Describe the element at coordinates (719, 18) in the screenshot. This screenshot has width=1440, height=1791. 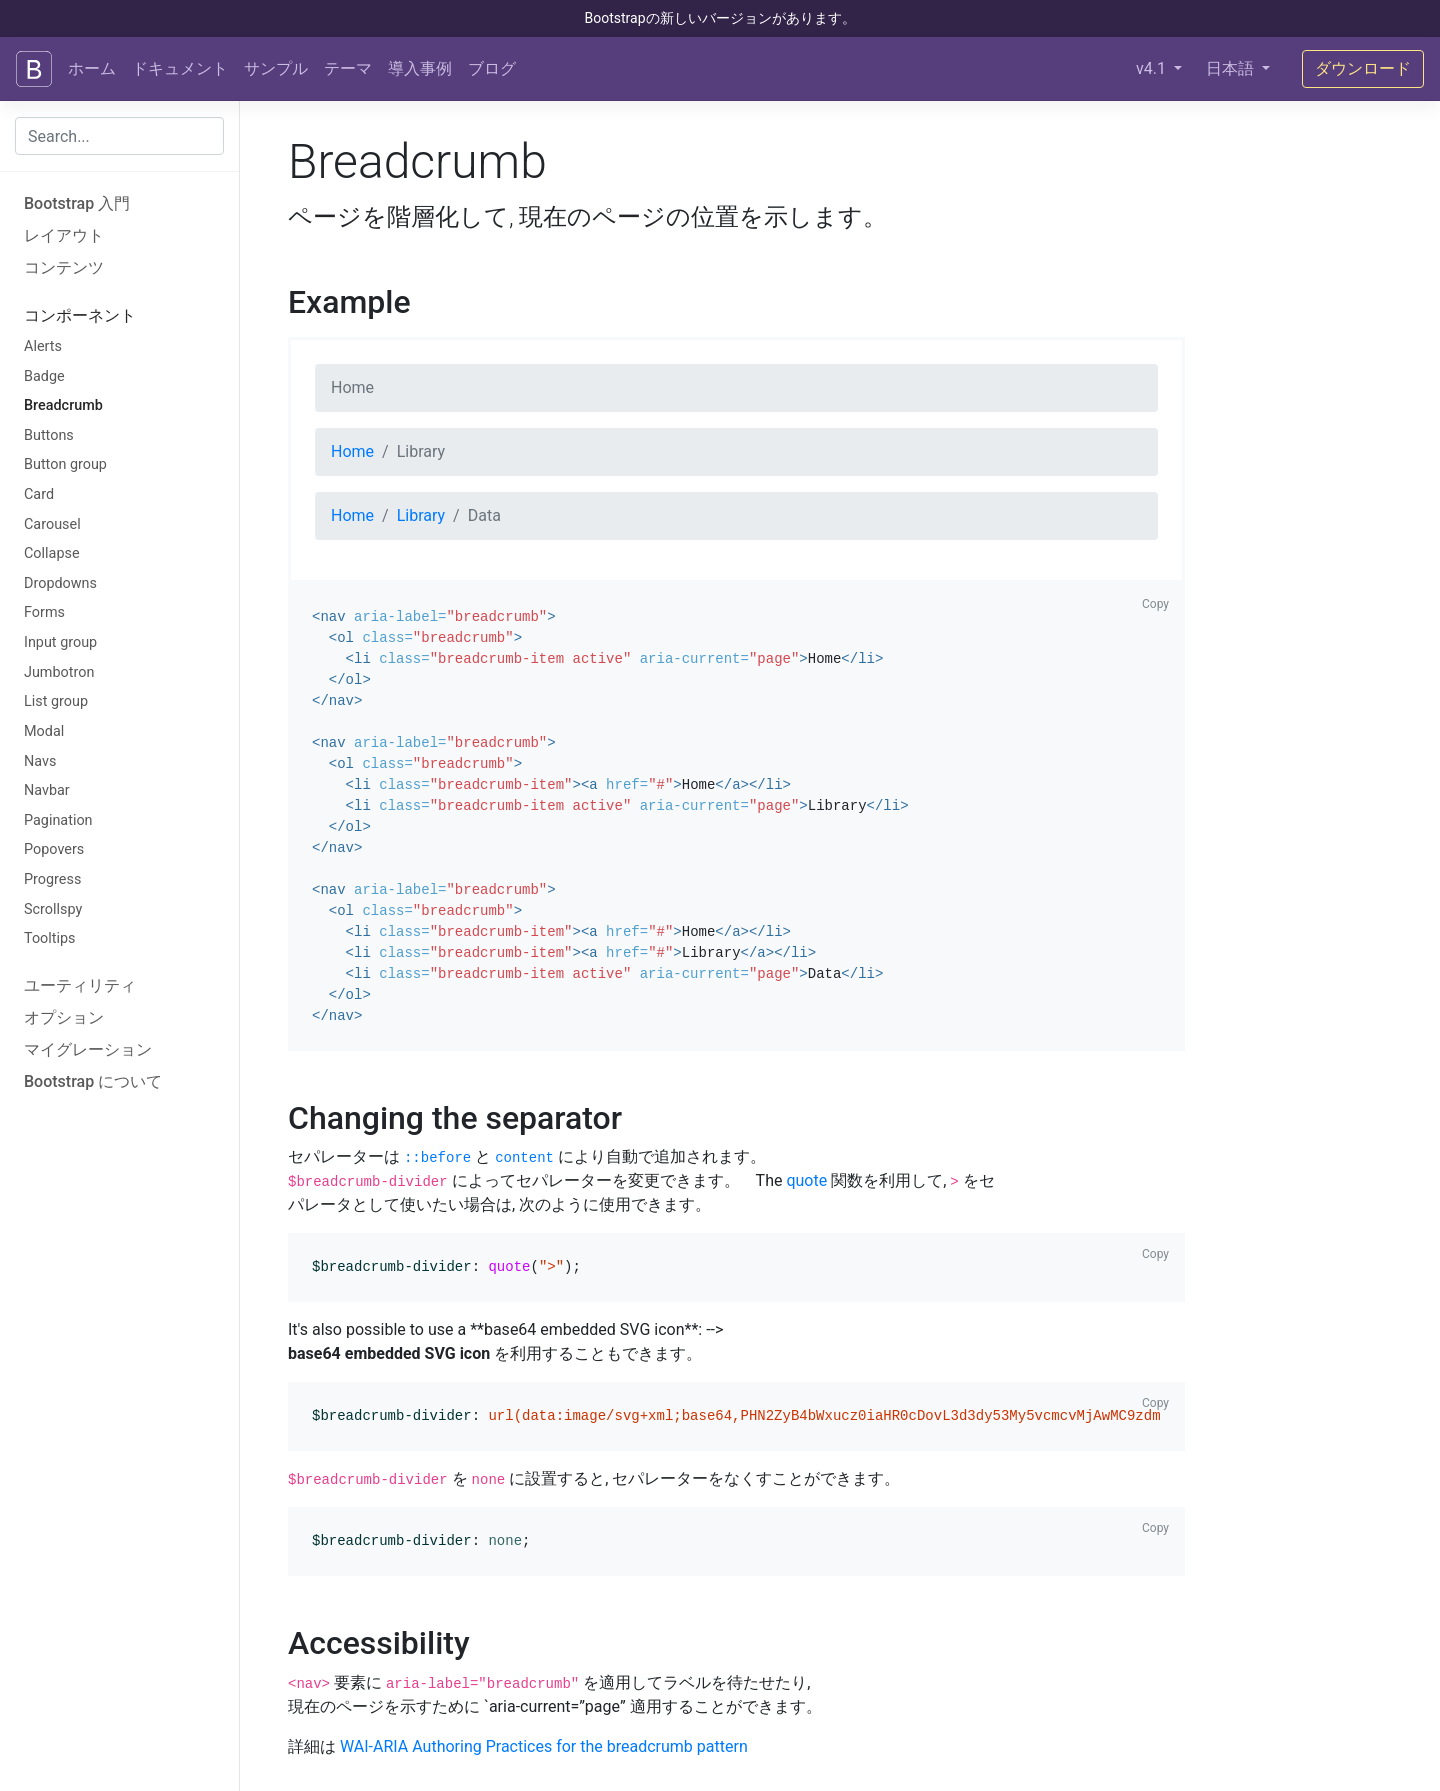
I see `Bootstrapの新しいバージョンがあります。` at that location.